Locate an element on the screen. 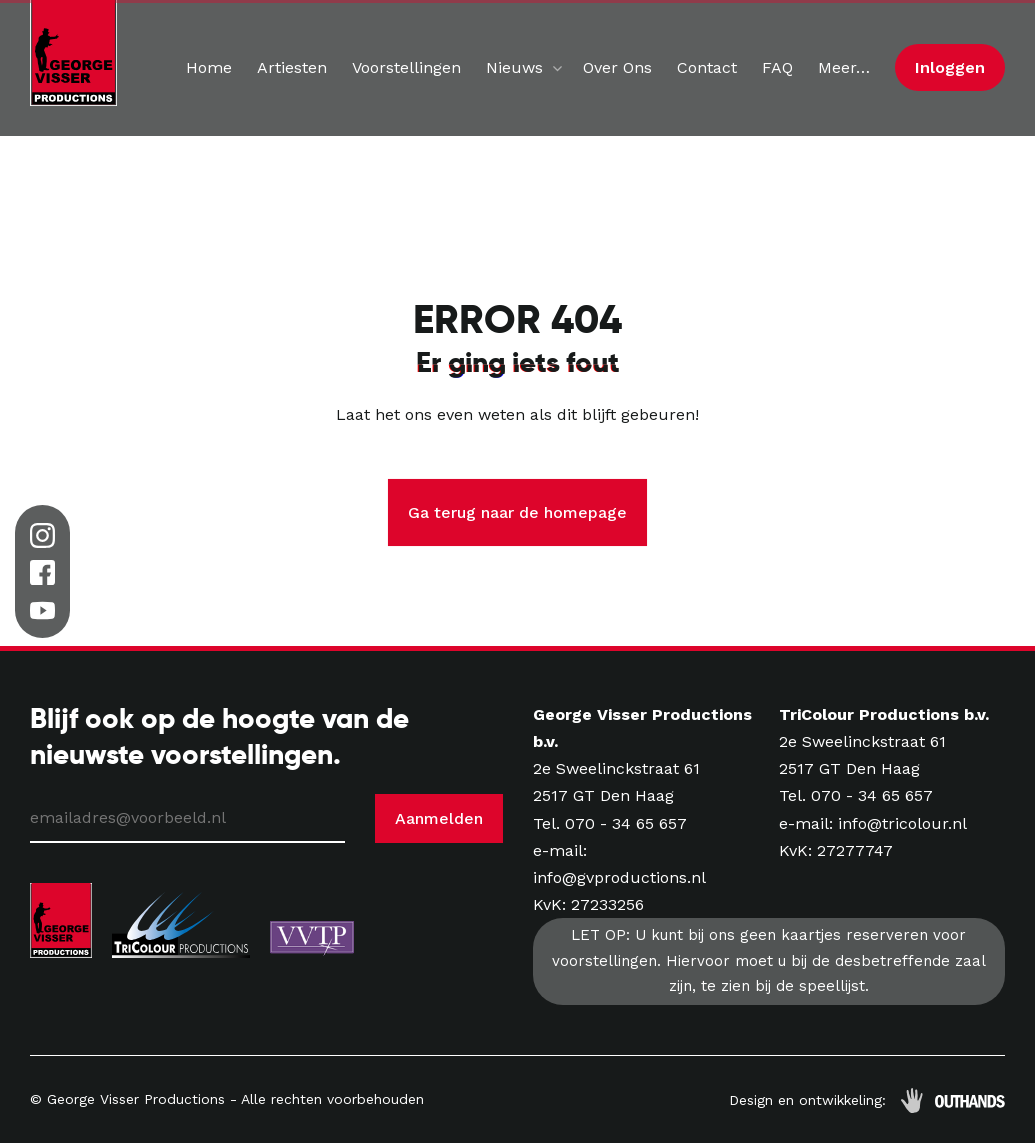 This screenshot has width=1035, height=1143. Voorstellingen is located at coordinates (406, 67).